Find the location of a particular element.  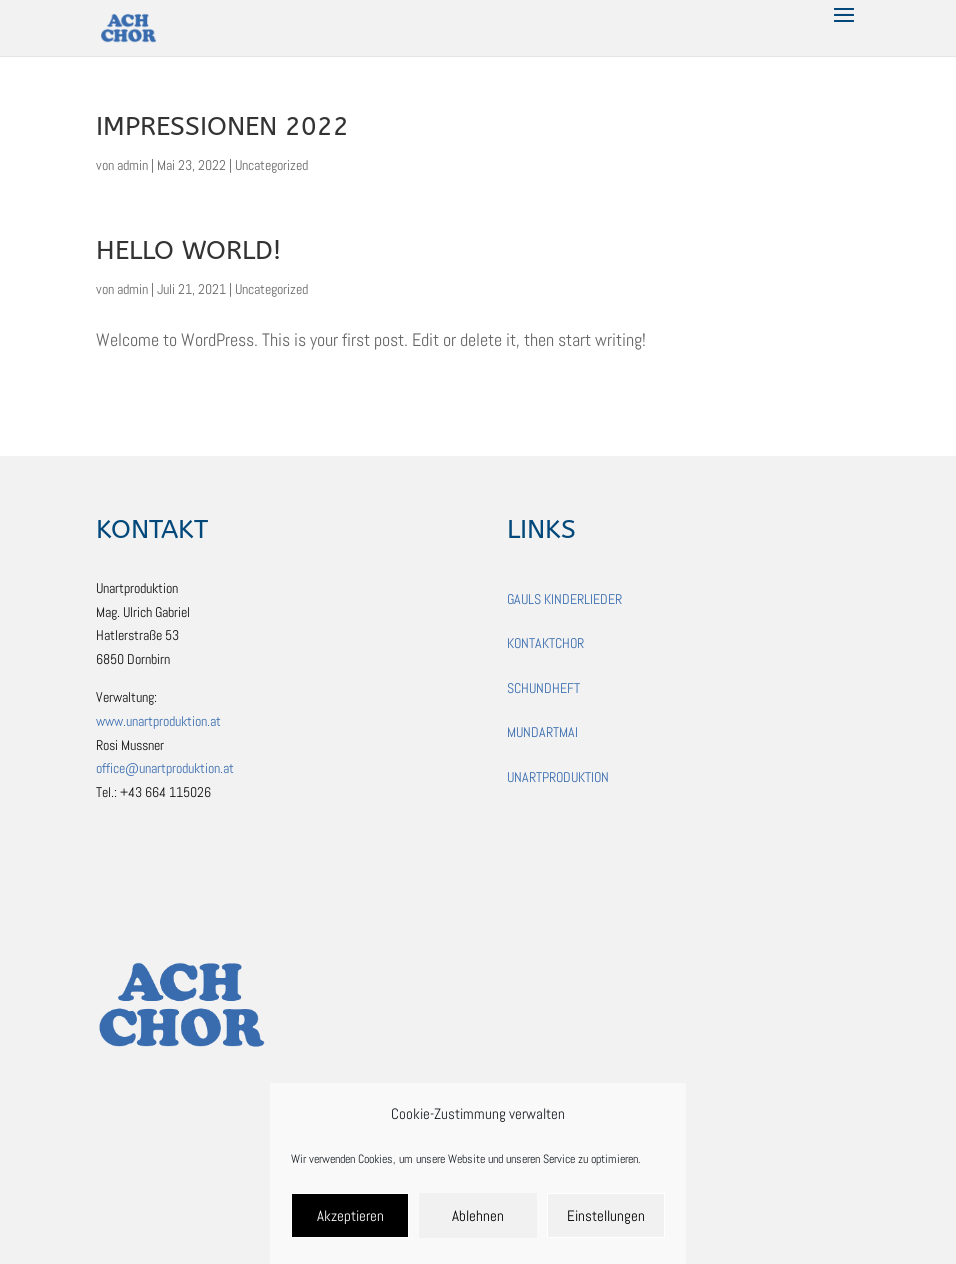

Ablehnen is located at coordinates (478, 1215).